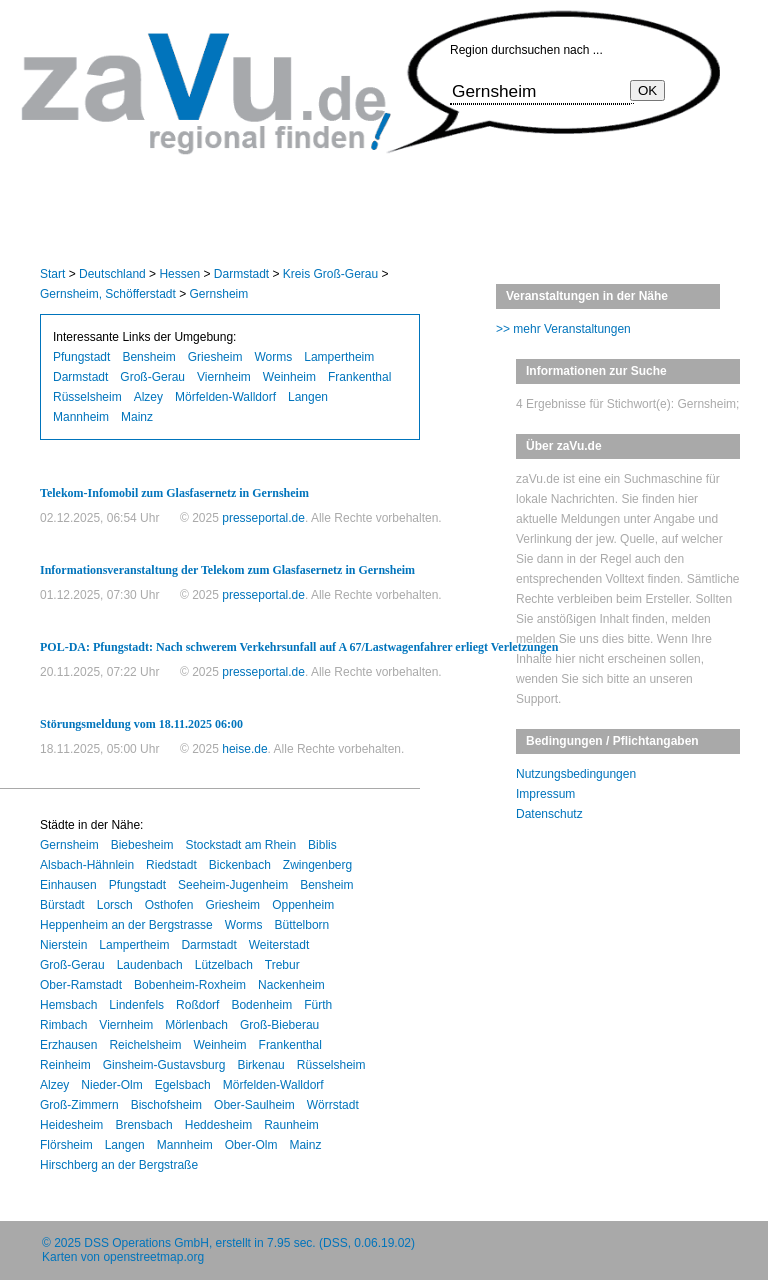 This screenshot has width=768, height=1280. Describe the element at coordinates (148, 357) in the screenshot. I see `Bensheim` at that location.